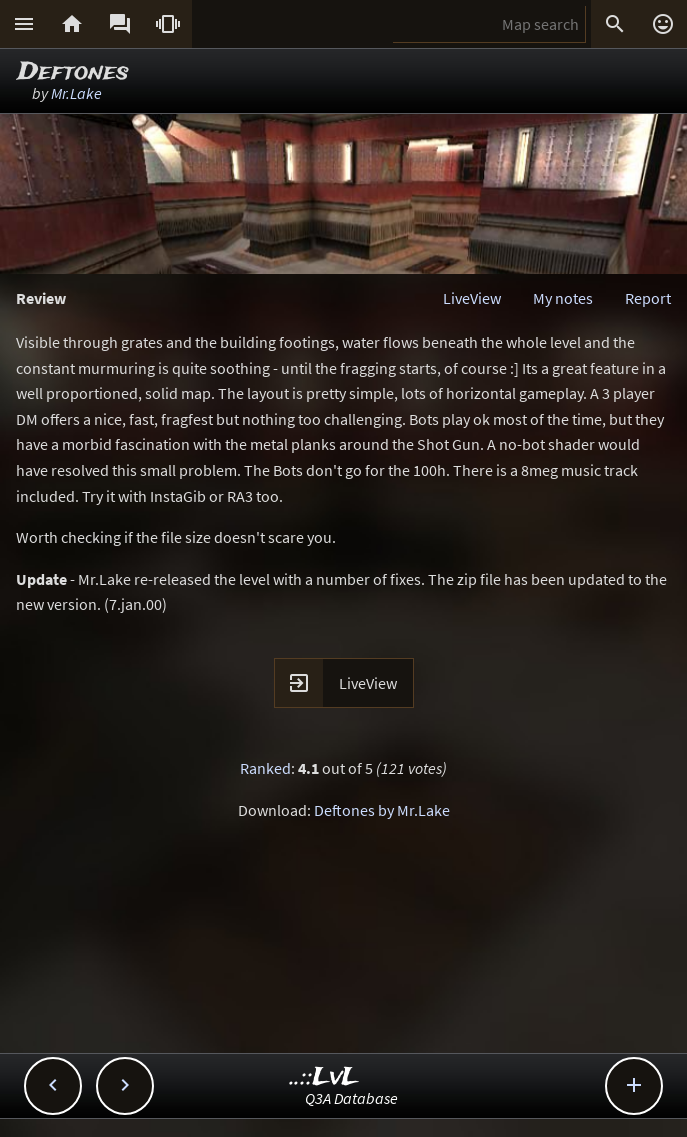 The height and width of the screenshot is (1137, 687). What do you see at coordinates (472, 298) in the screenshot?
I see `LiveView` at bounding box center [472, 298].